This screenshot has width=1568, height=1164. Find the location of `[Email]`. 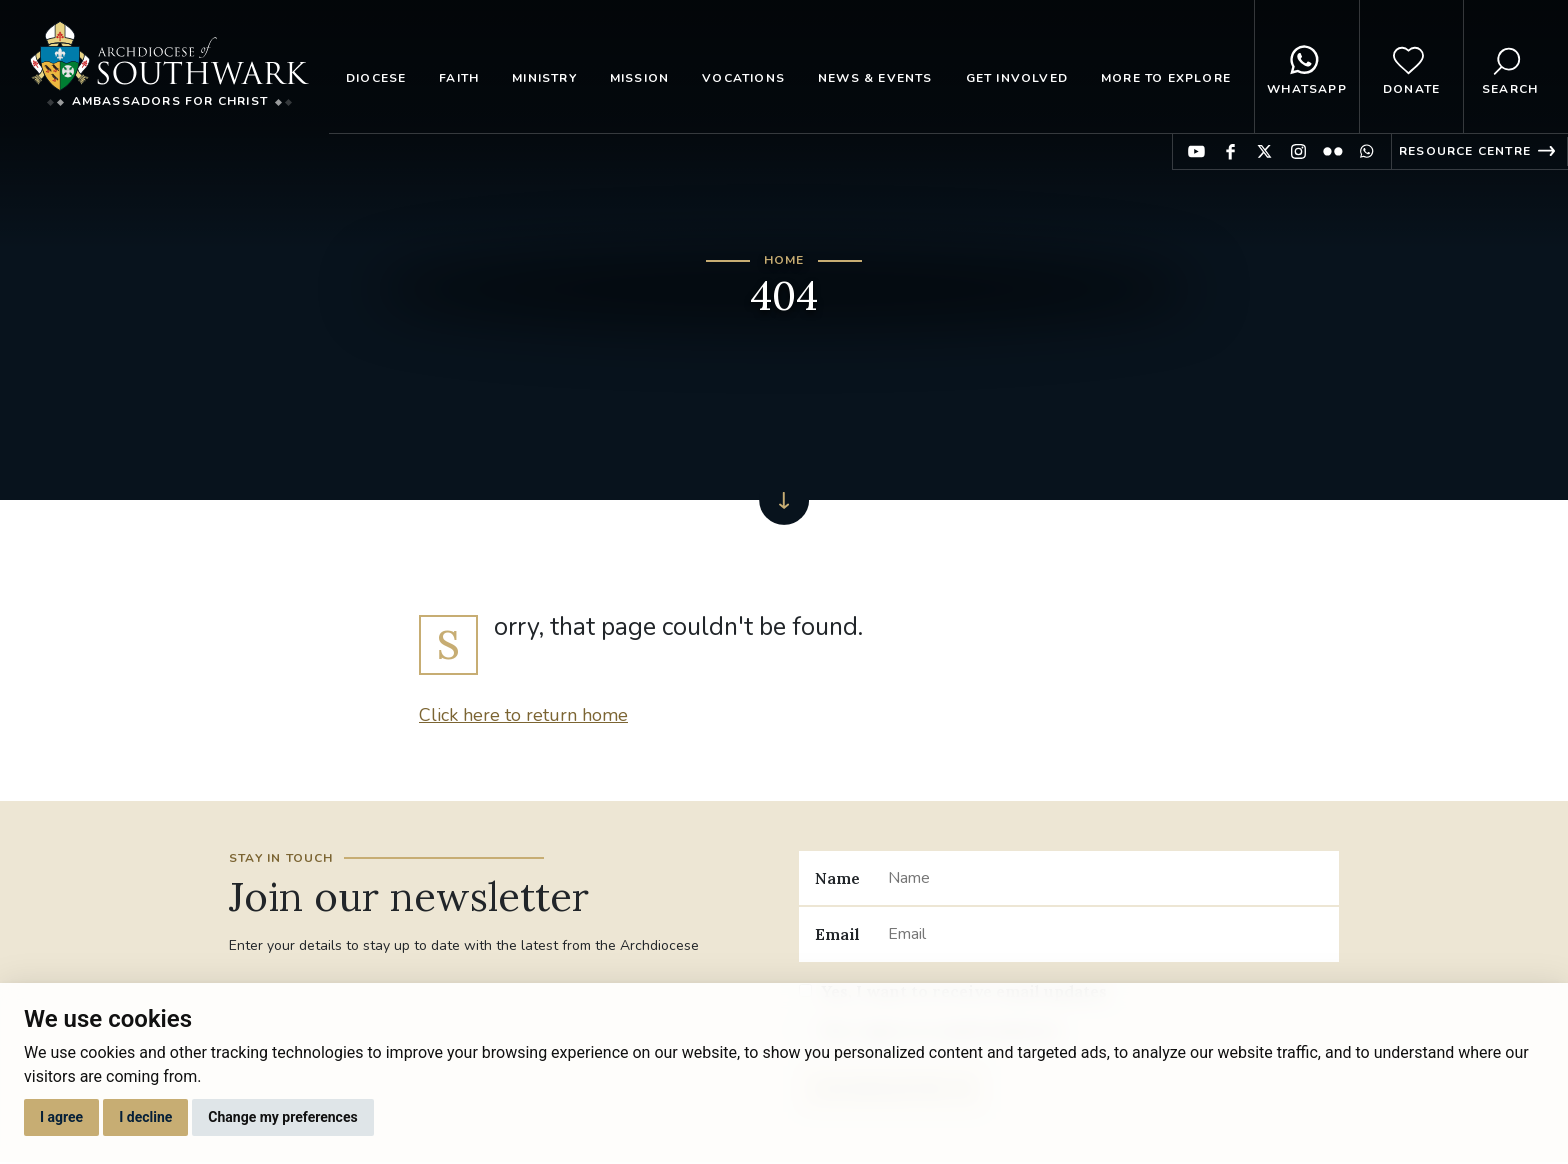

[Email] is located at coordinates (1105, 934).